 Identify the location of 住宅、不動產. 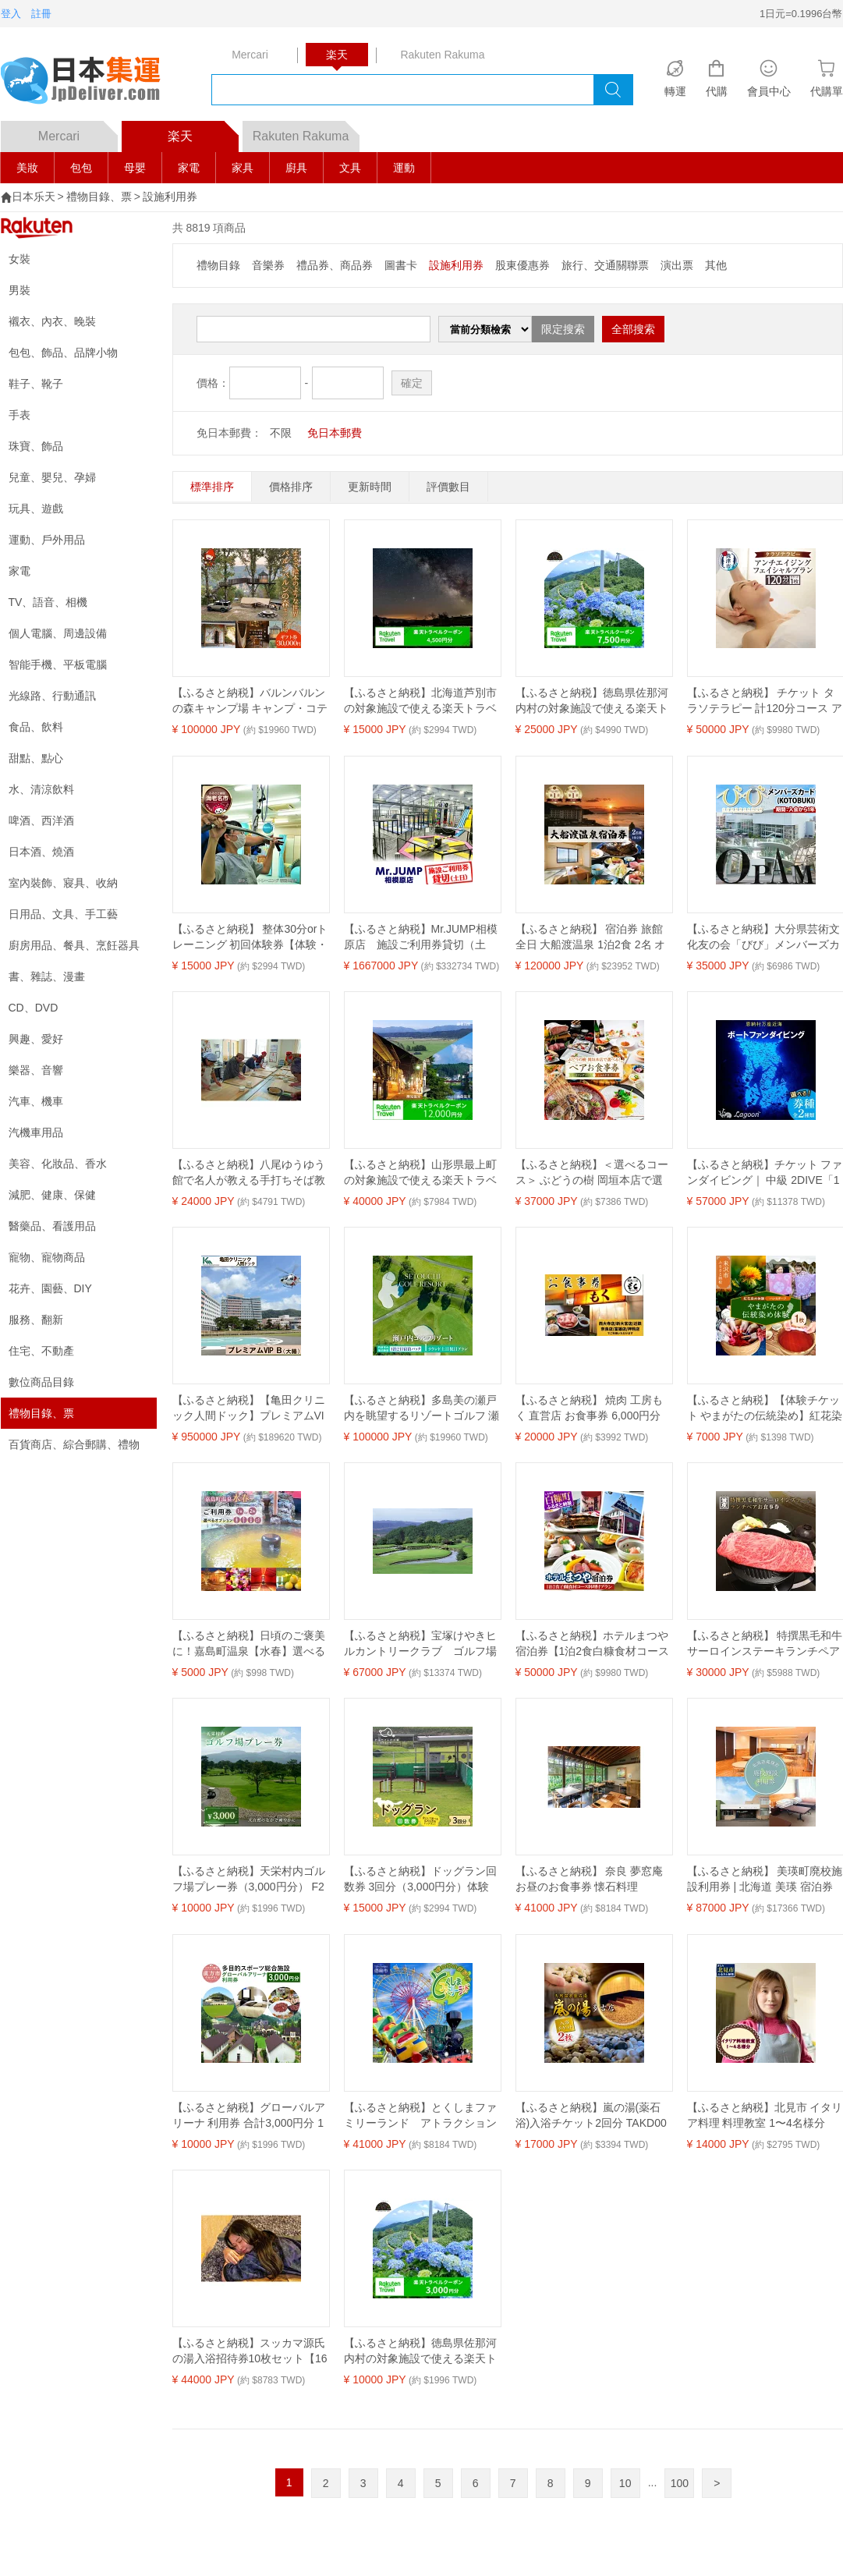
(41, 1351).